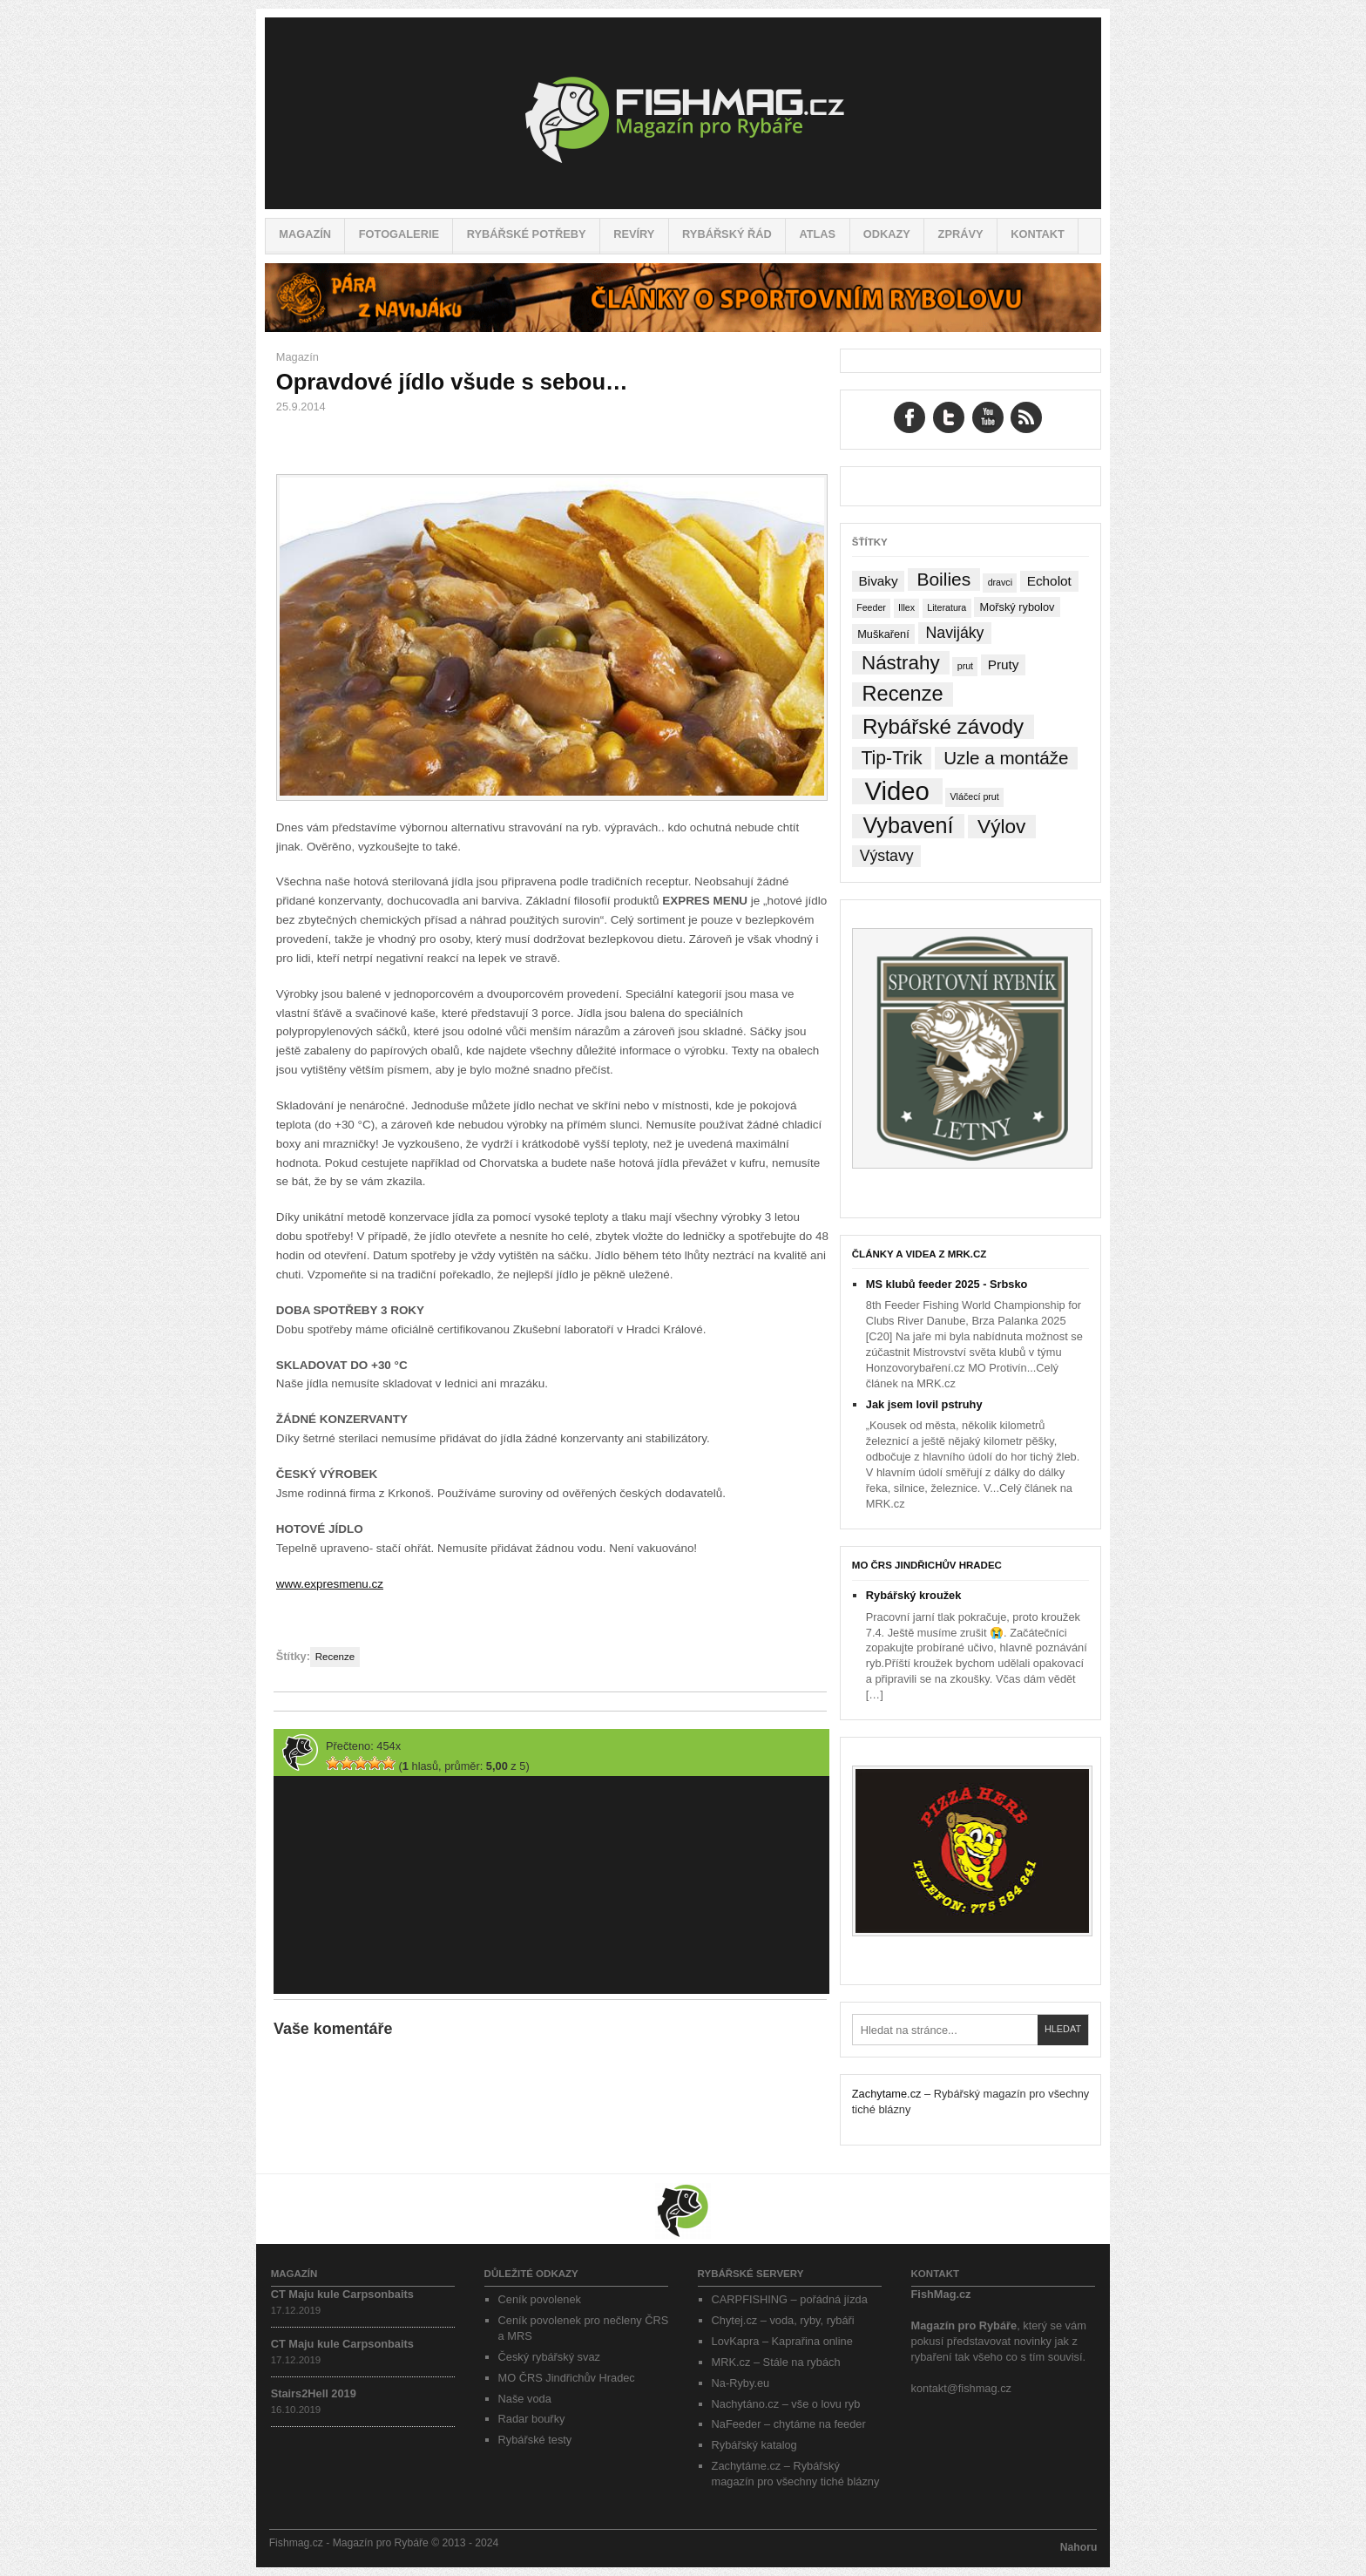 The width and height of the screenshot is (1366, 2576). Describe the element at coordinates (535, 2439) in the screenshot. I see `Rybářské testy` at that location.